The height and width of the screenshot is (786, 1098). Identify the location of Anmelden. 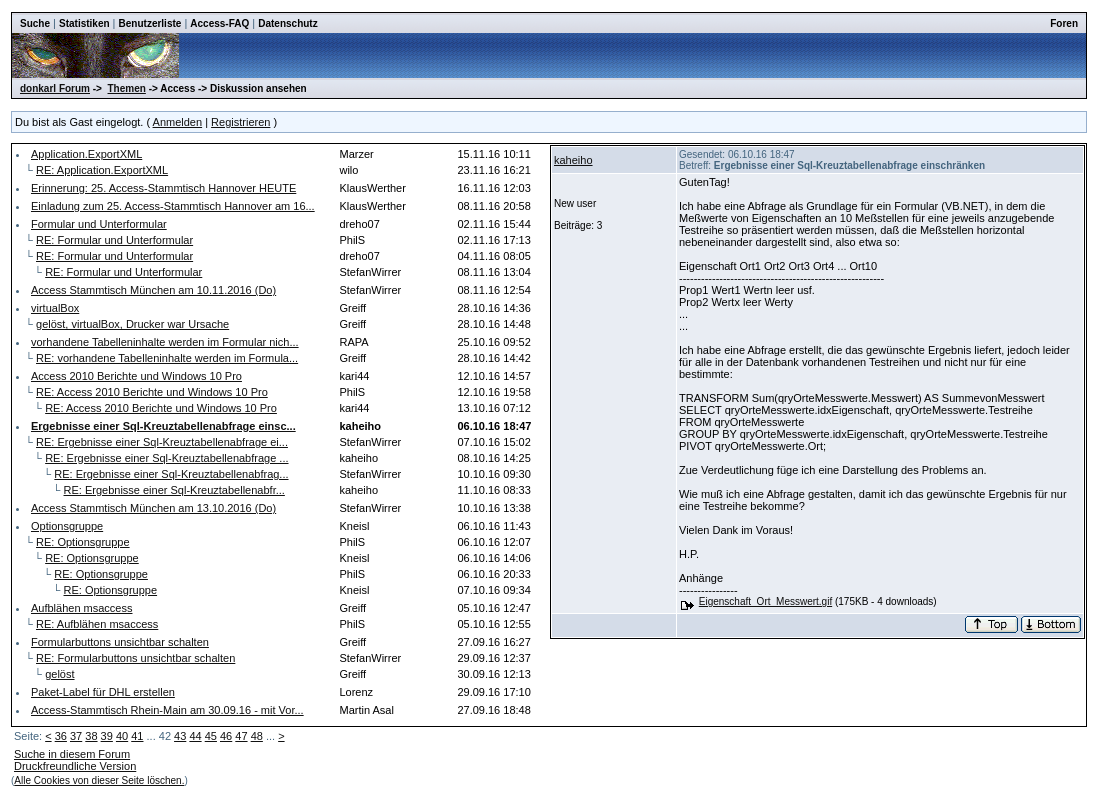
(178, 122).